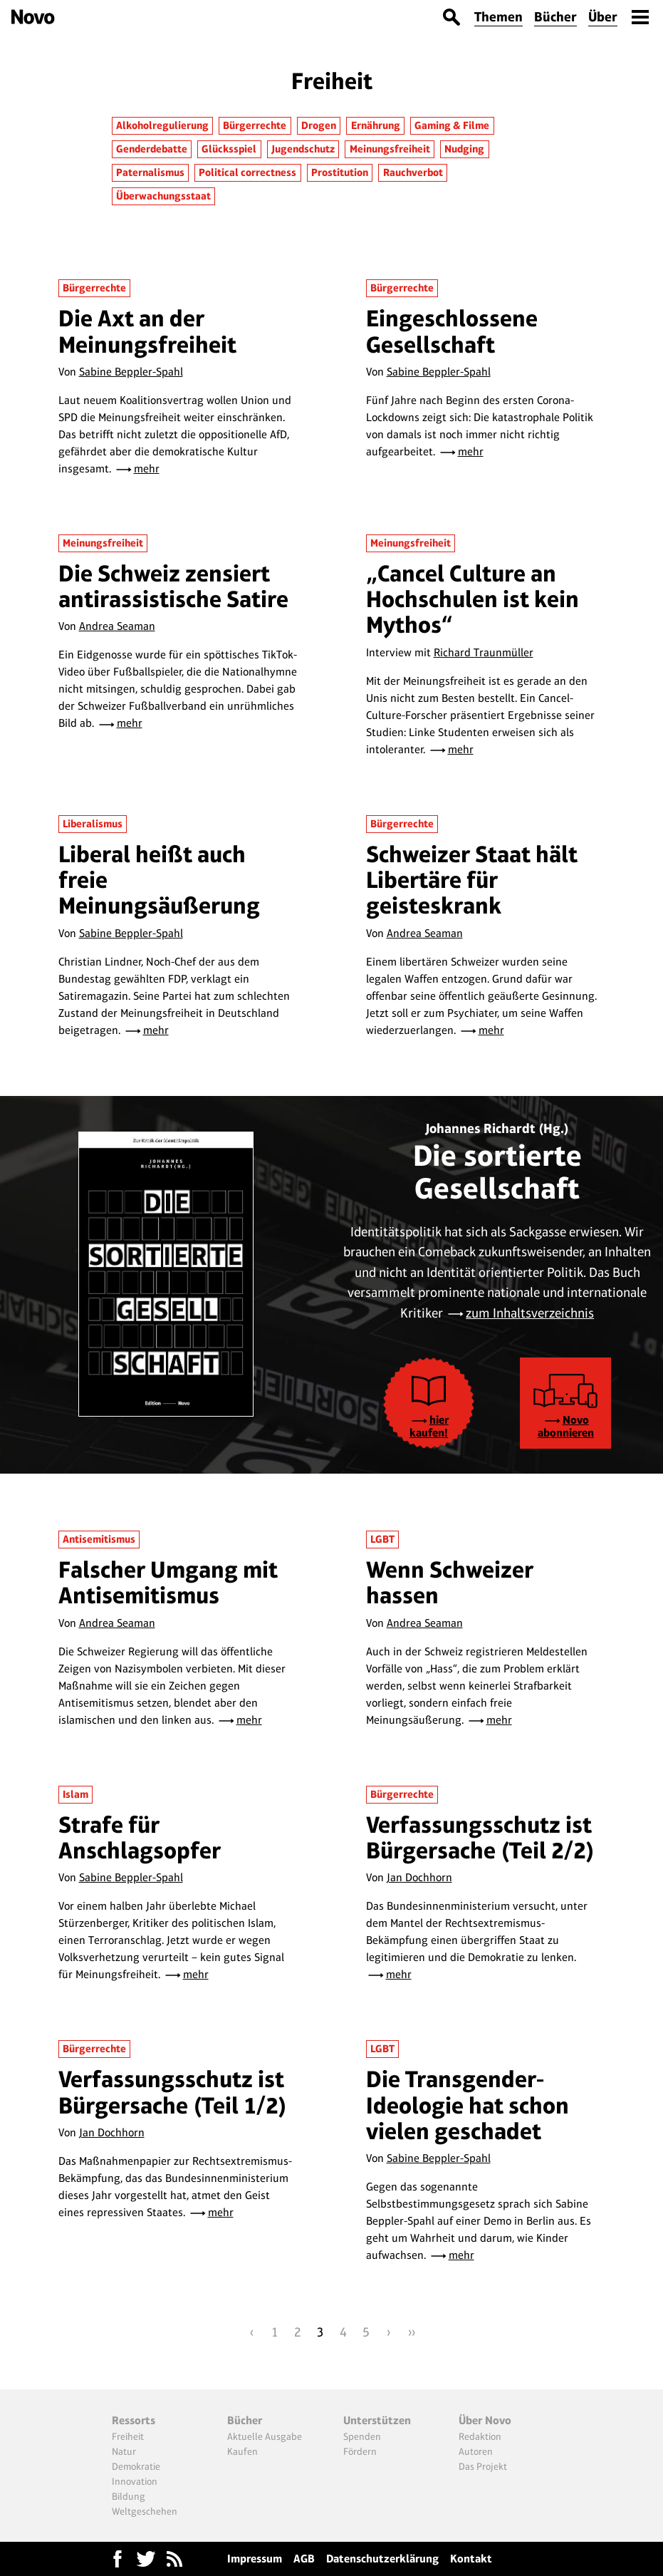  What do you see at coordinates (254, 125) in the screenshot?
I see `Bürgerrechte` at bounding box center [254, 125].